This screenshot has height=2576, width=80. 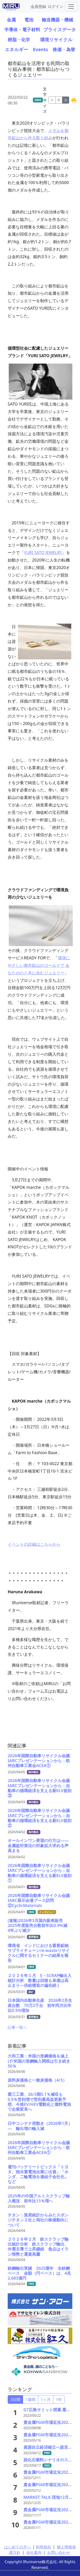 I want to click on 株価・為替, so click(x=64, y=49).